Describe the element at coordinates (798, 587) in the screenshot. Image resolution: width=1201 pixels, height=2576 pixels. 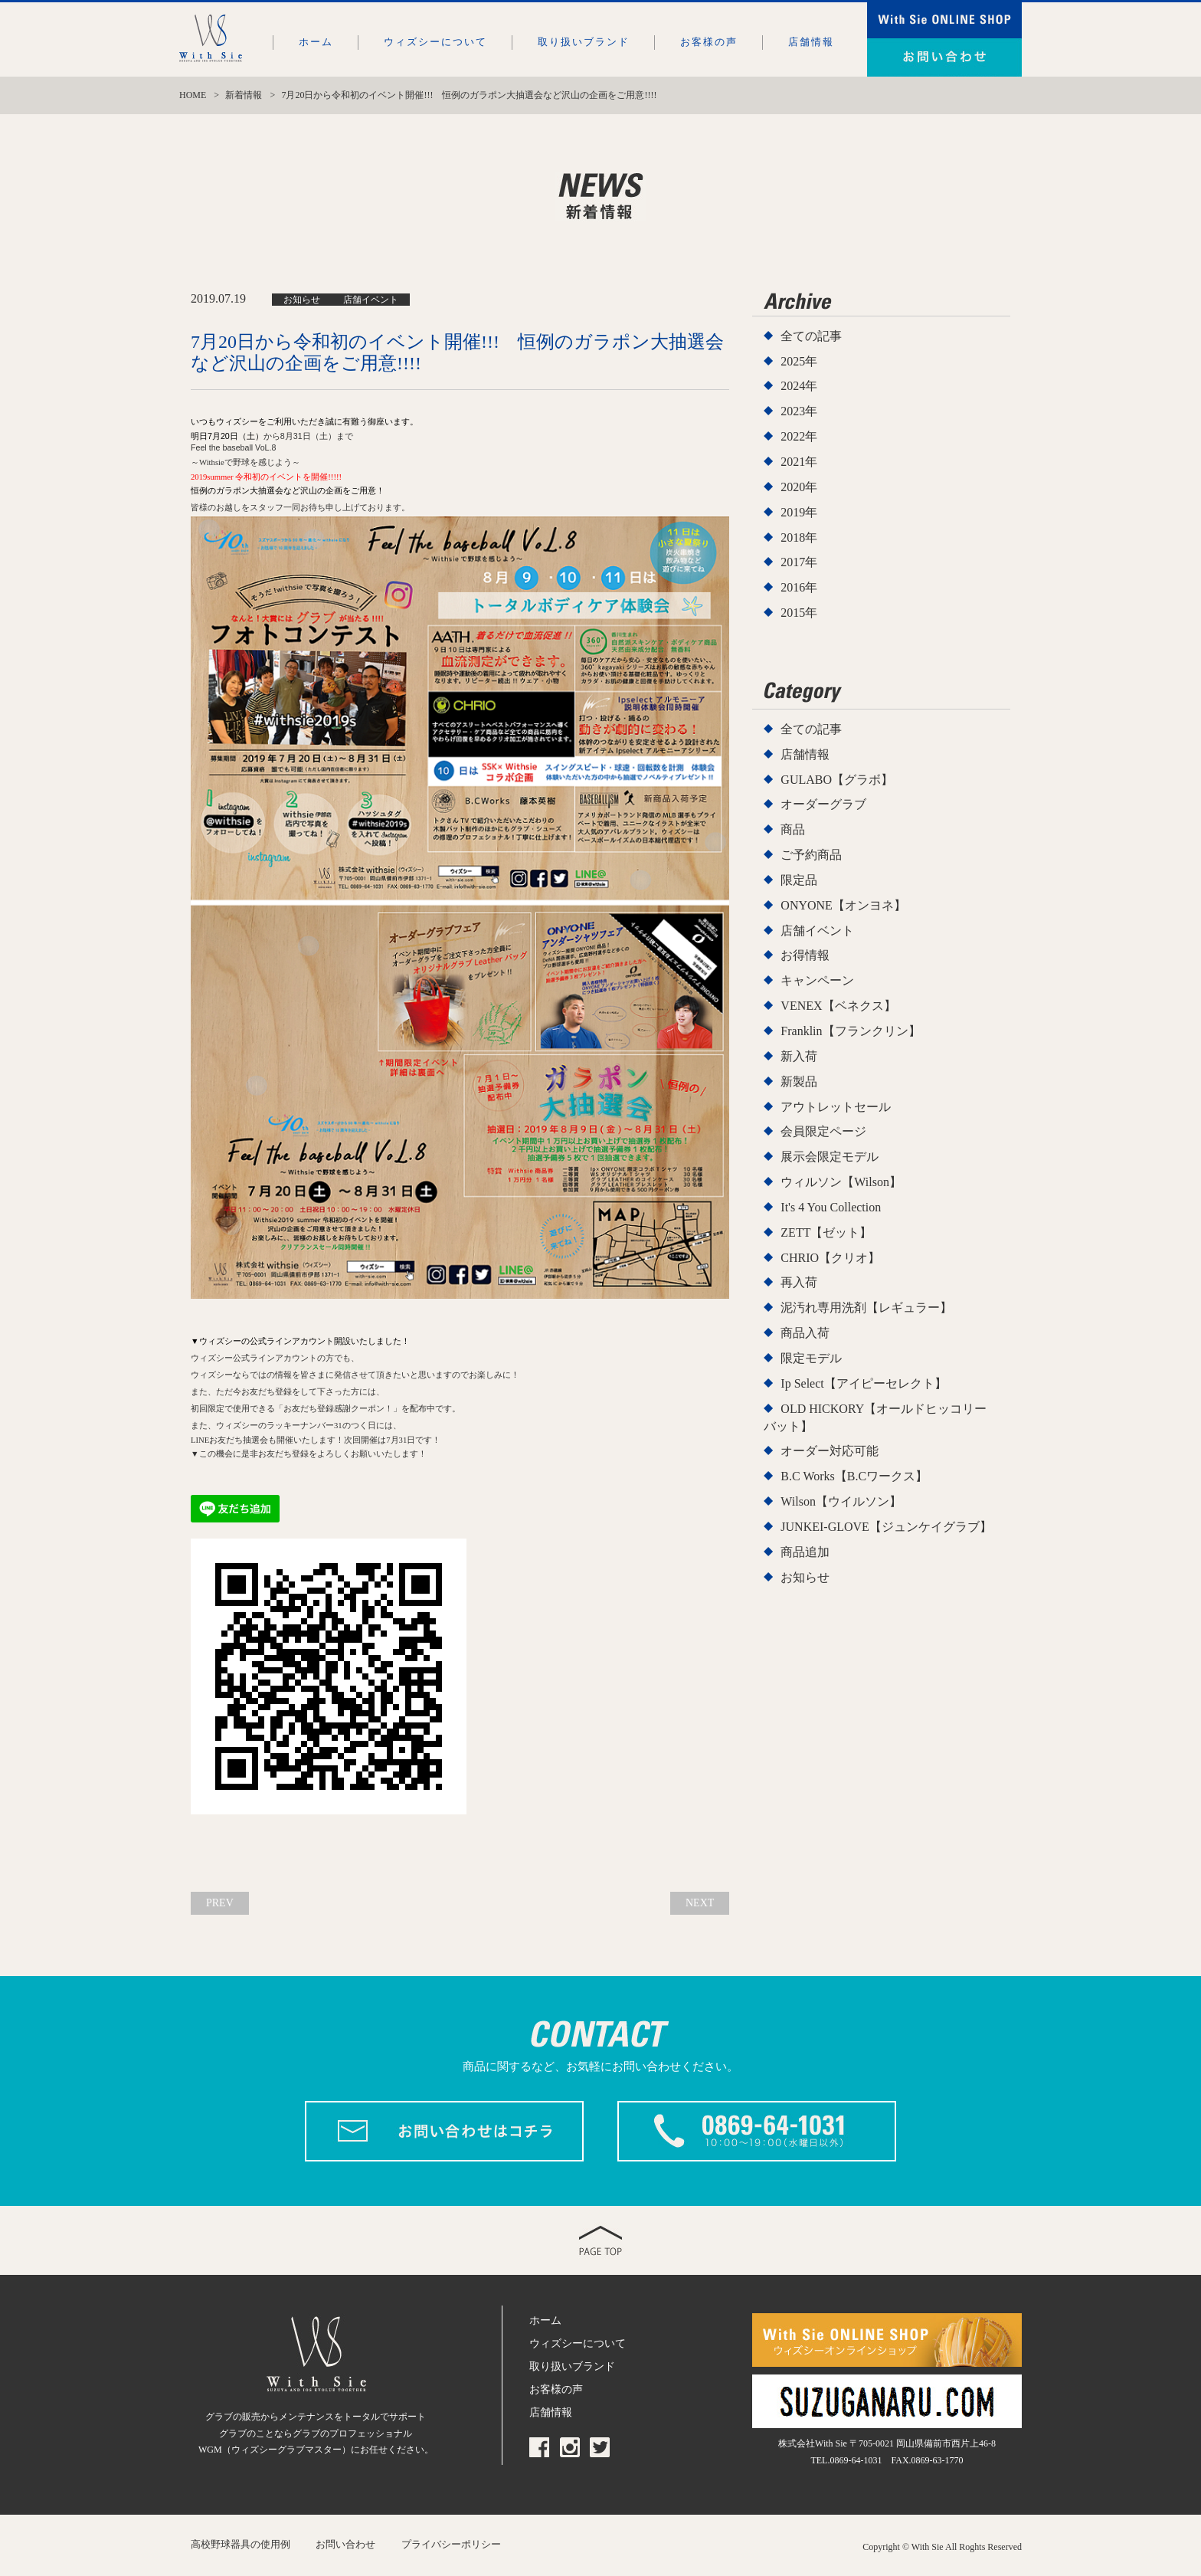
I see `2016年` at that location.